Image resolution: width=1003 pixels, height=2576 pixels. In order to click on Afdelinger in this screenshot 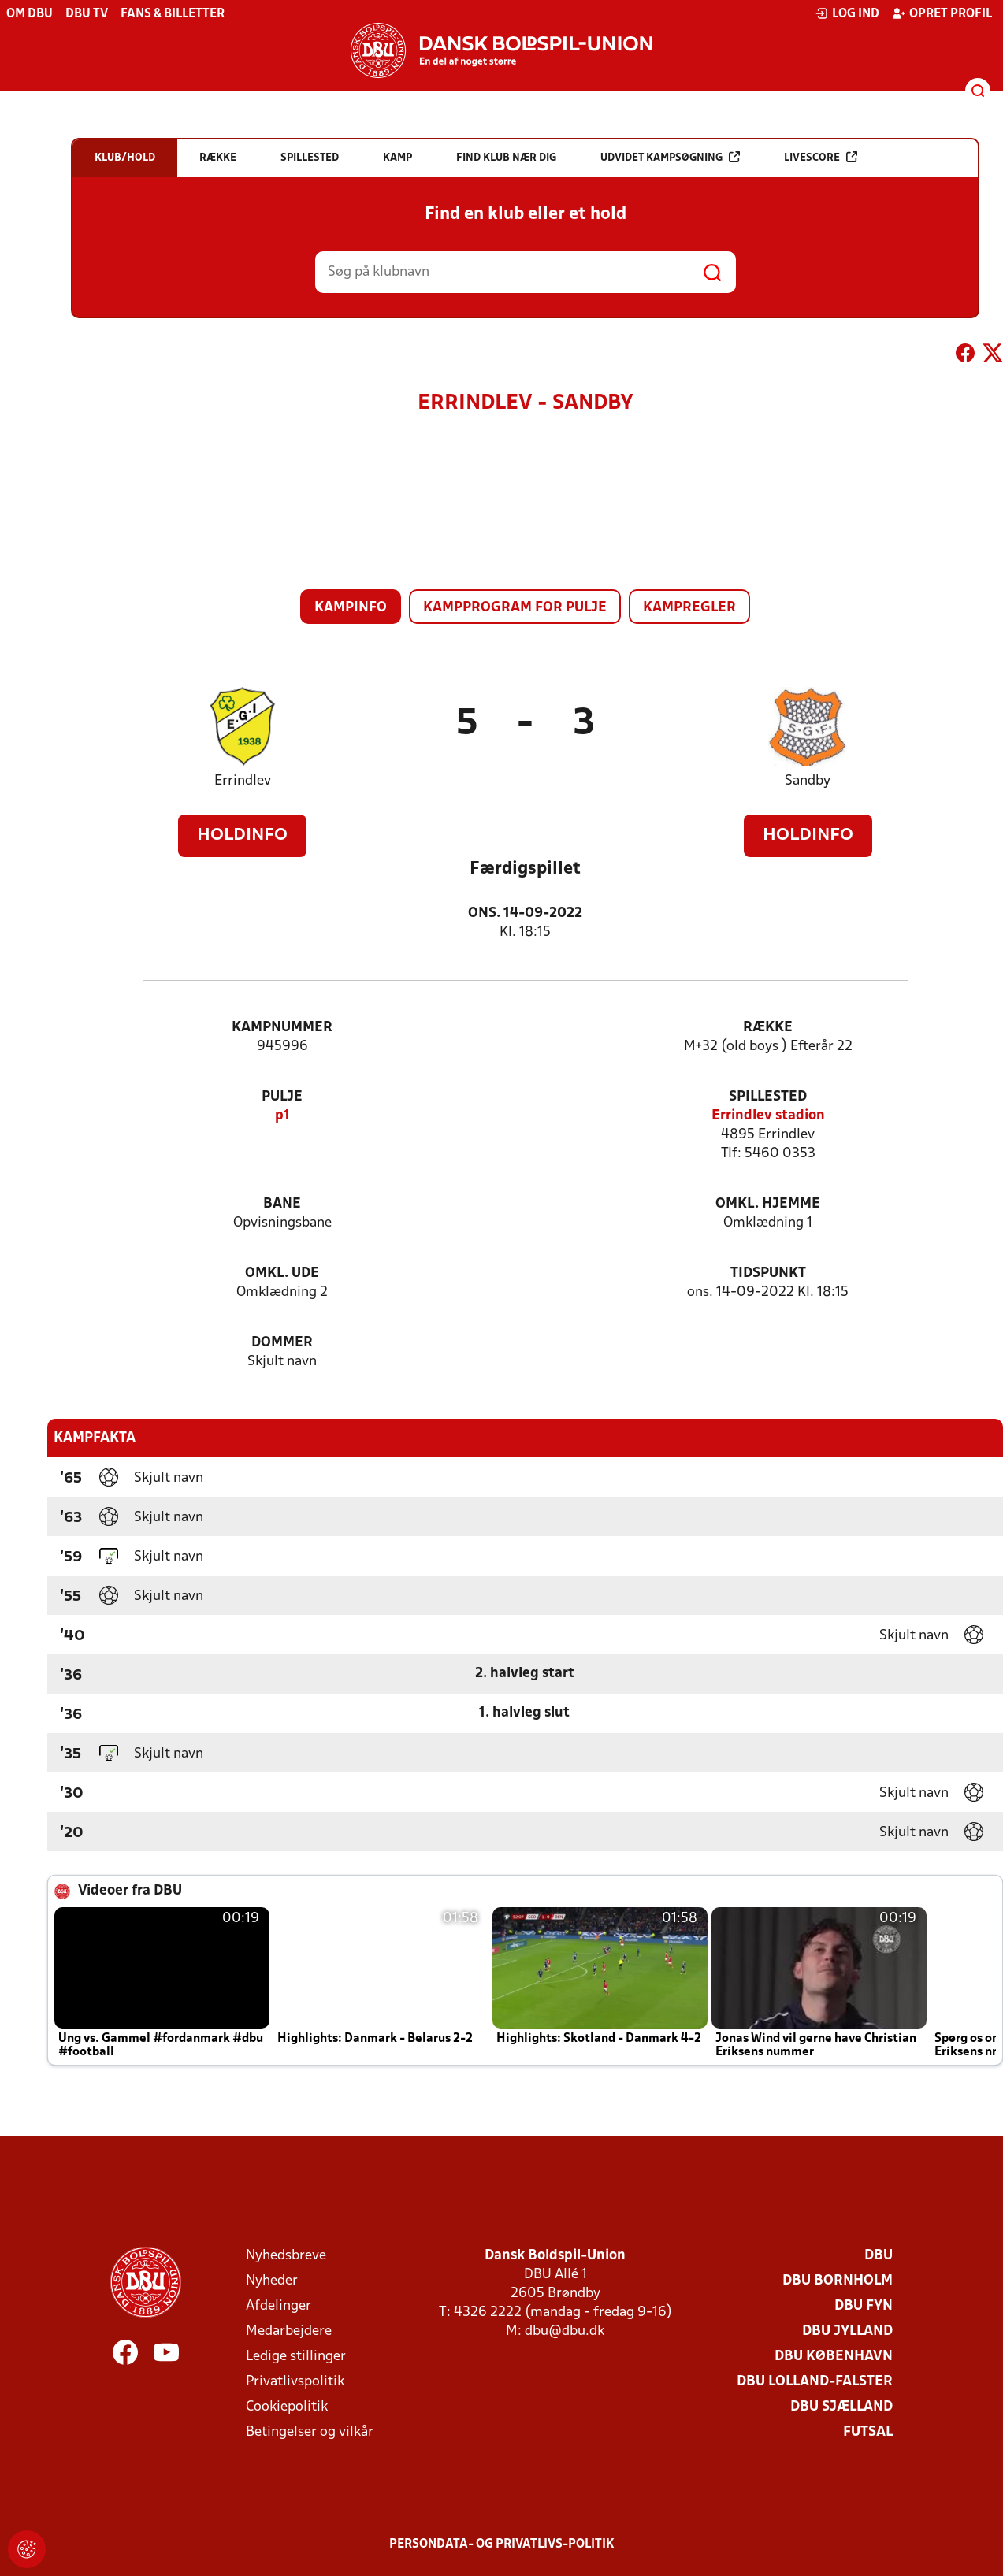, I will do `click(278, 2306)`.